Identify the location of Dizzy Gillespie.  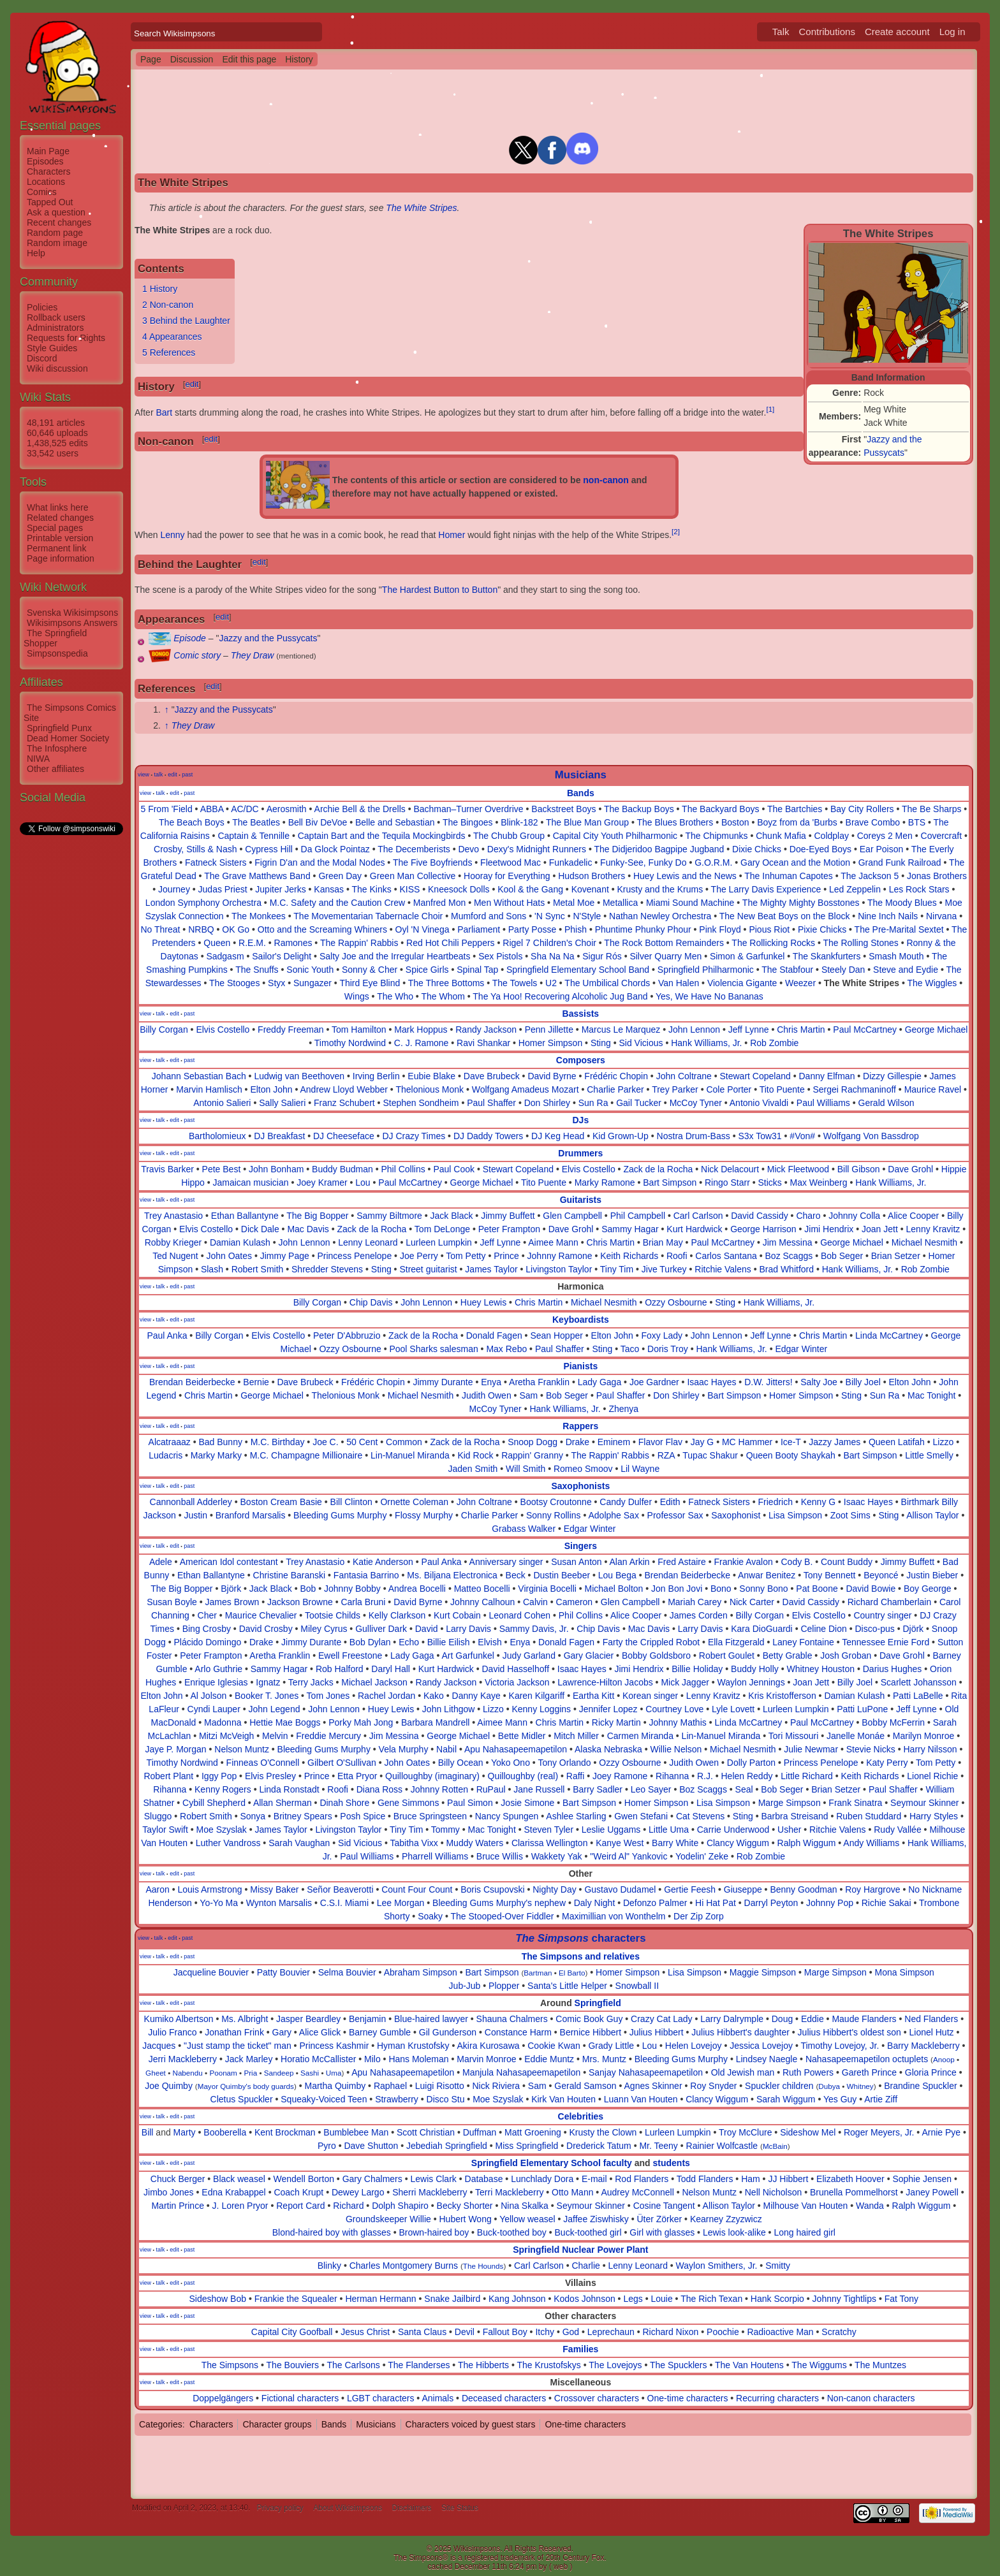
(892, 1076).